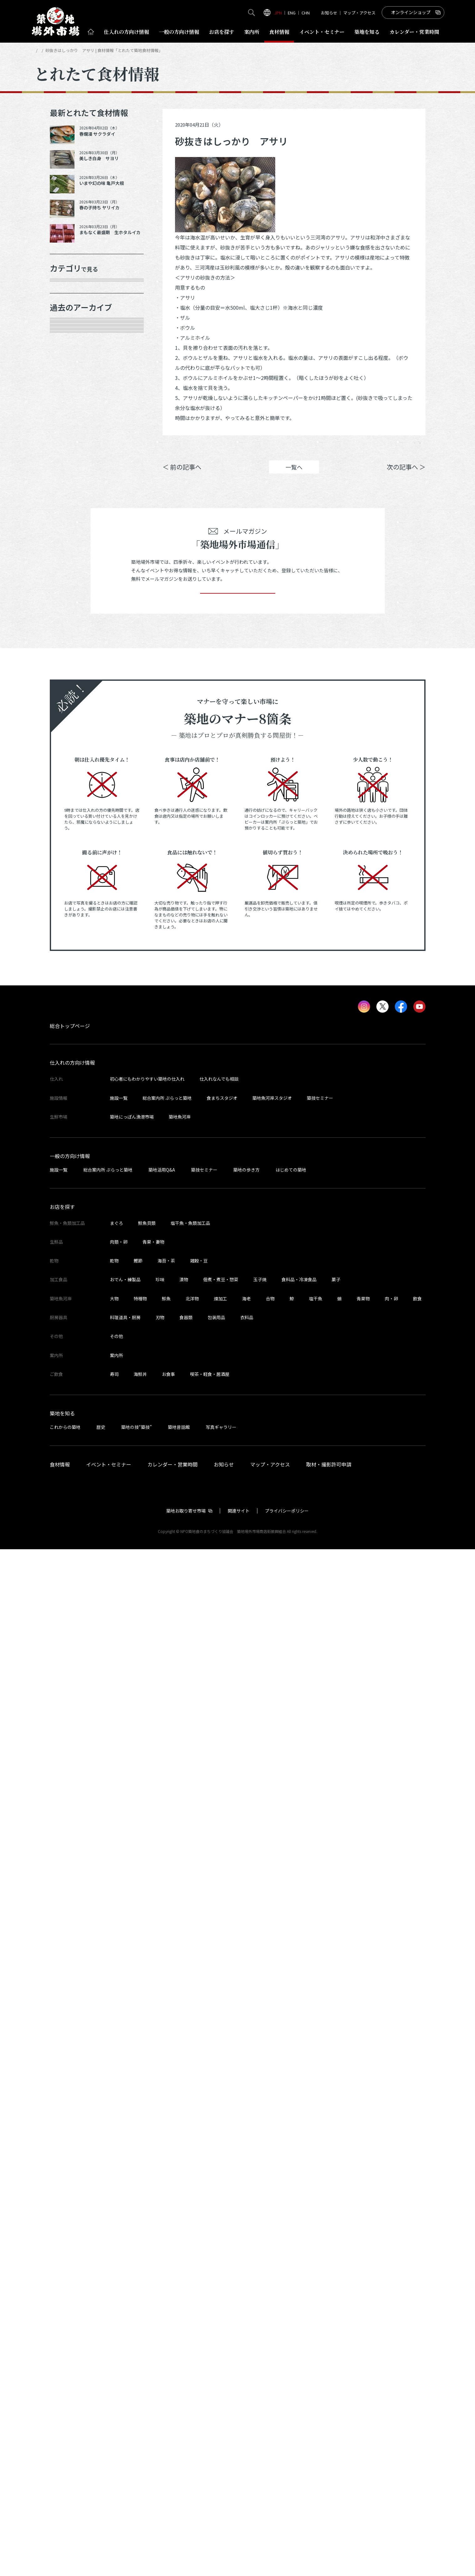  What do you see at coordinates (246, 2196) in the screenshot?
I see `築地の歩き方` at bounding box center [246, 2196].